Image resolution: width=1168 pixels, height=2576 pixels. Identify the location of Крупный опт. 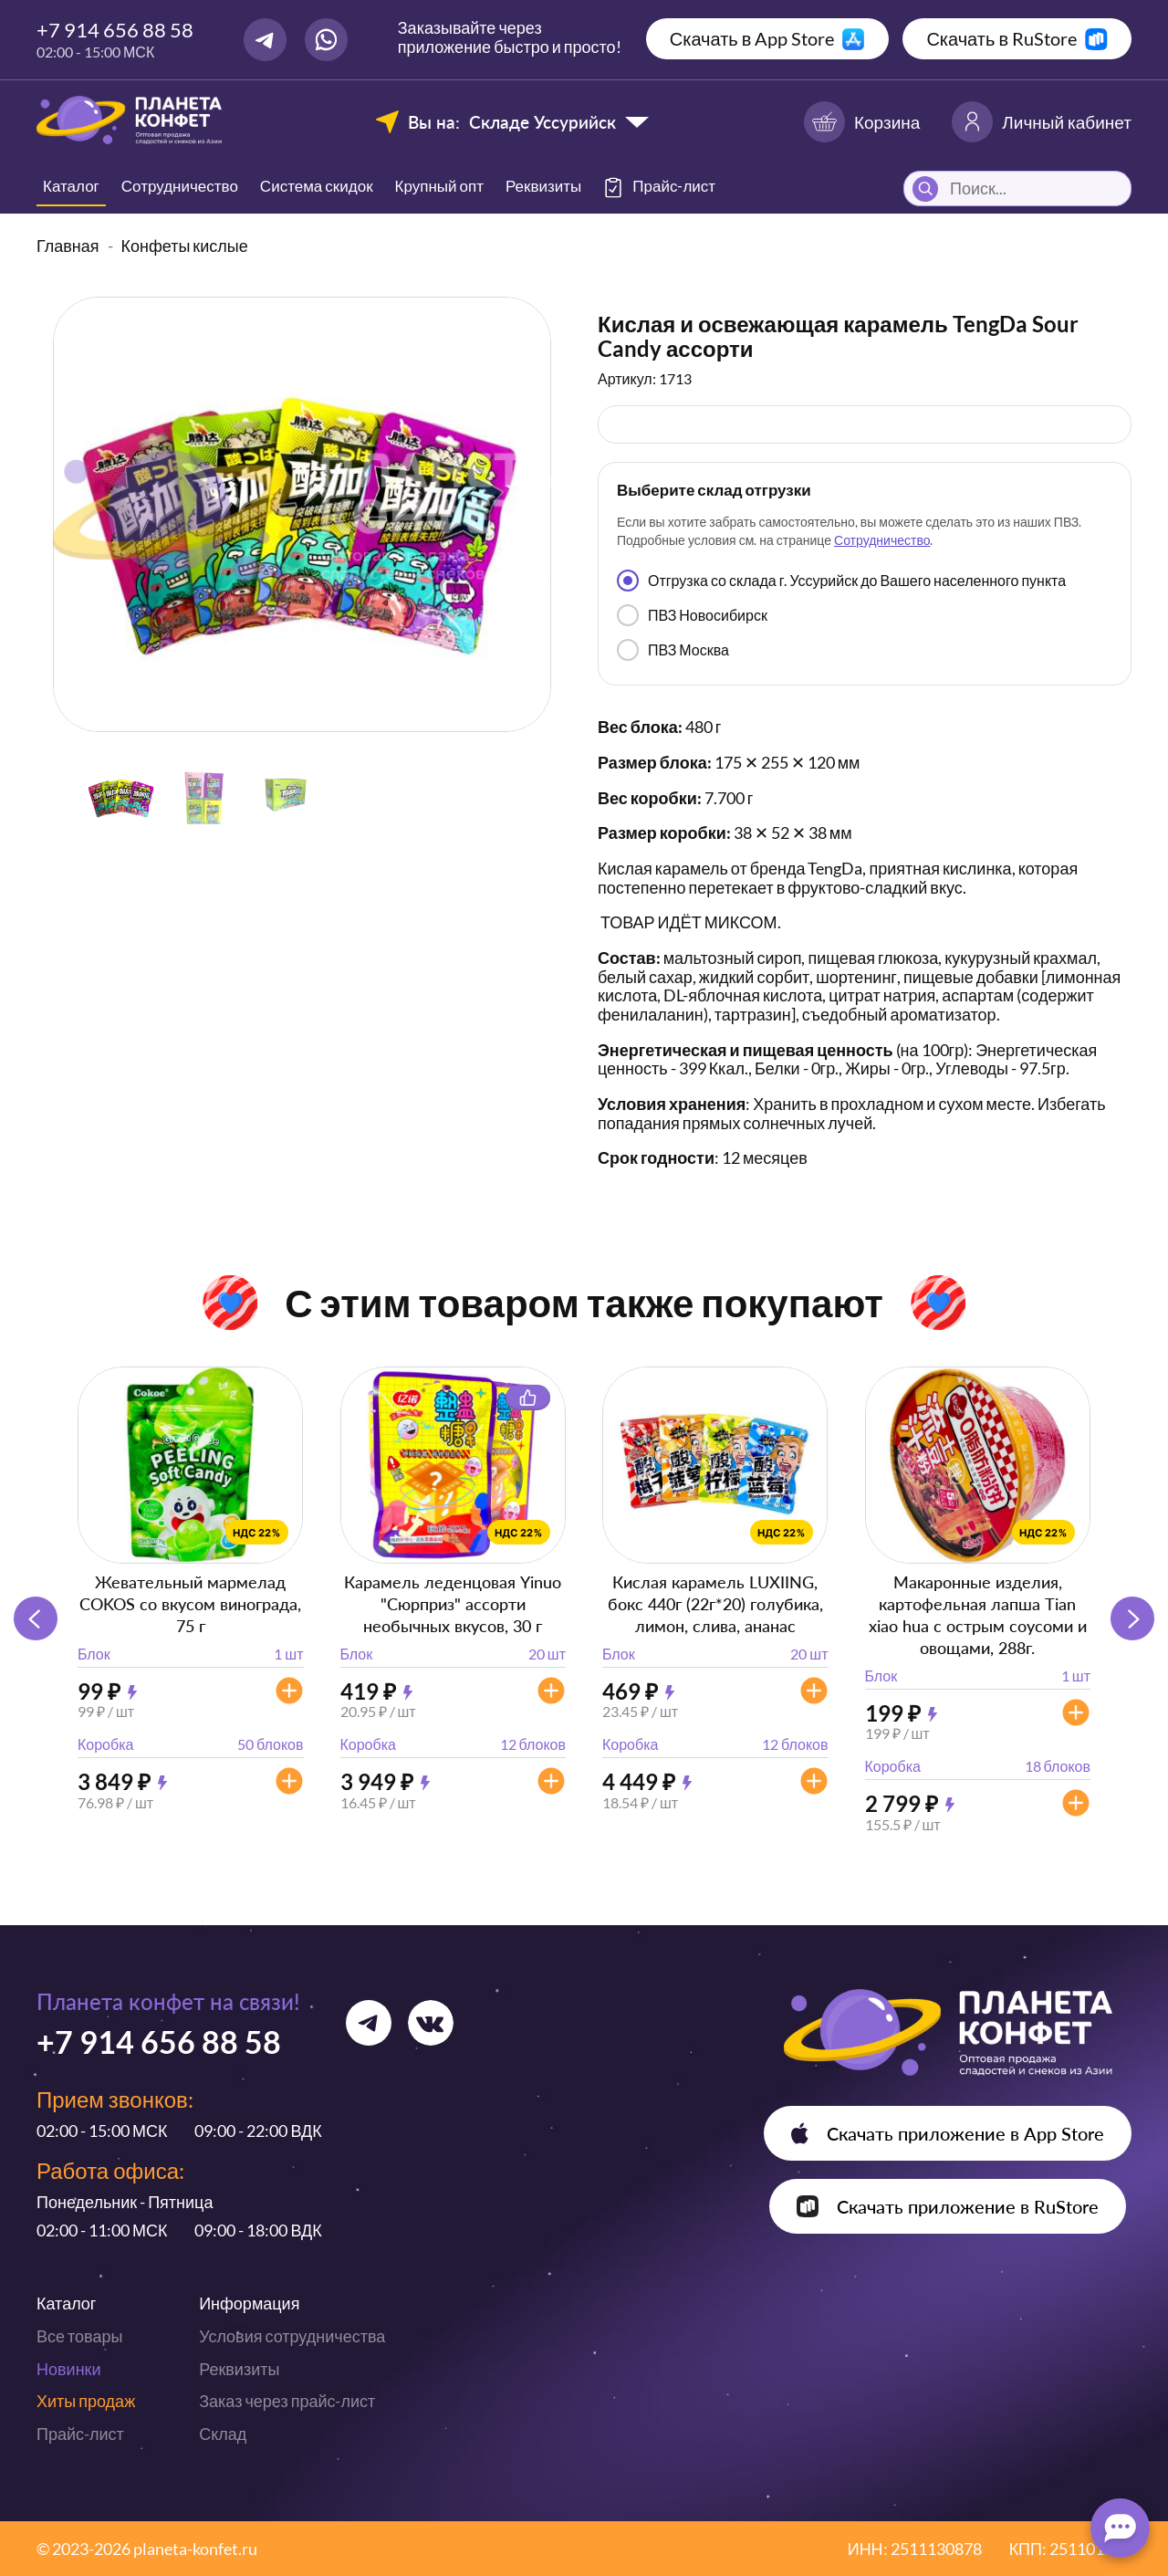
(439, 185).